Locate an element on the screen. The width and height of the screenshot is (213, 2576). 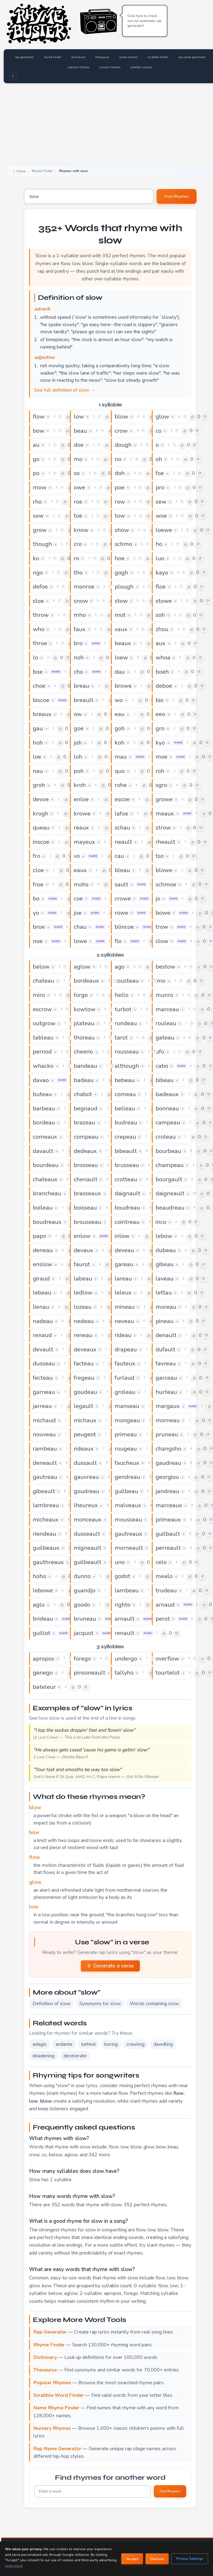
cabo is located at coordinates (162, 1066).